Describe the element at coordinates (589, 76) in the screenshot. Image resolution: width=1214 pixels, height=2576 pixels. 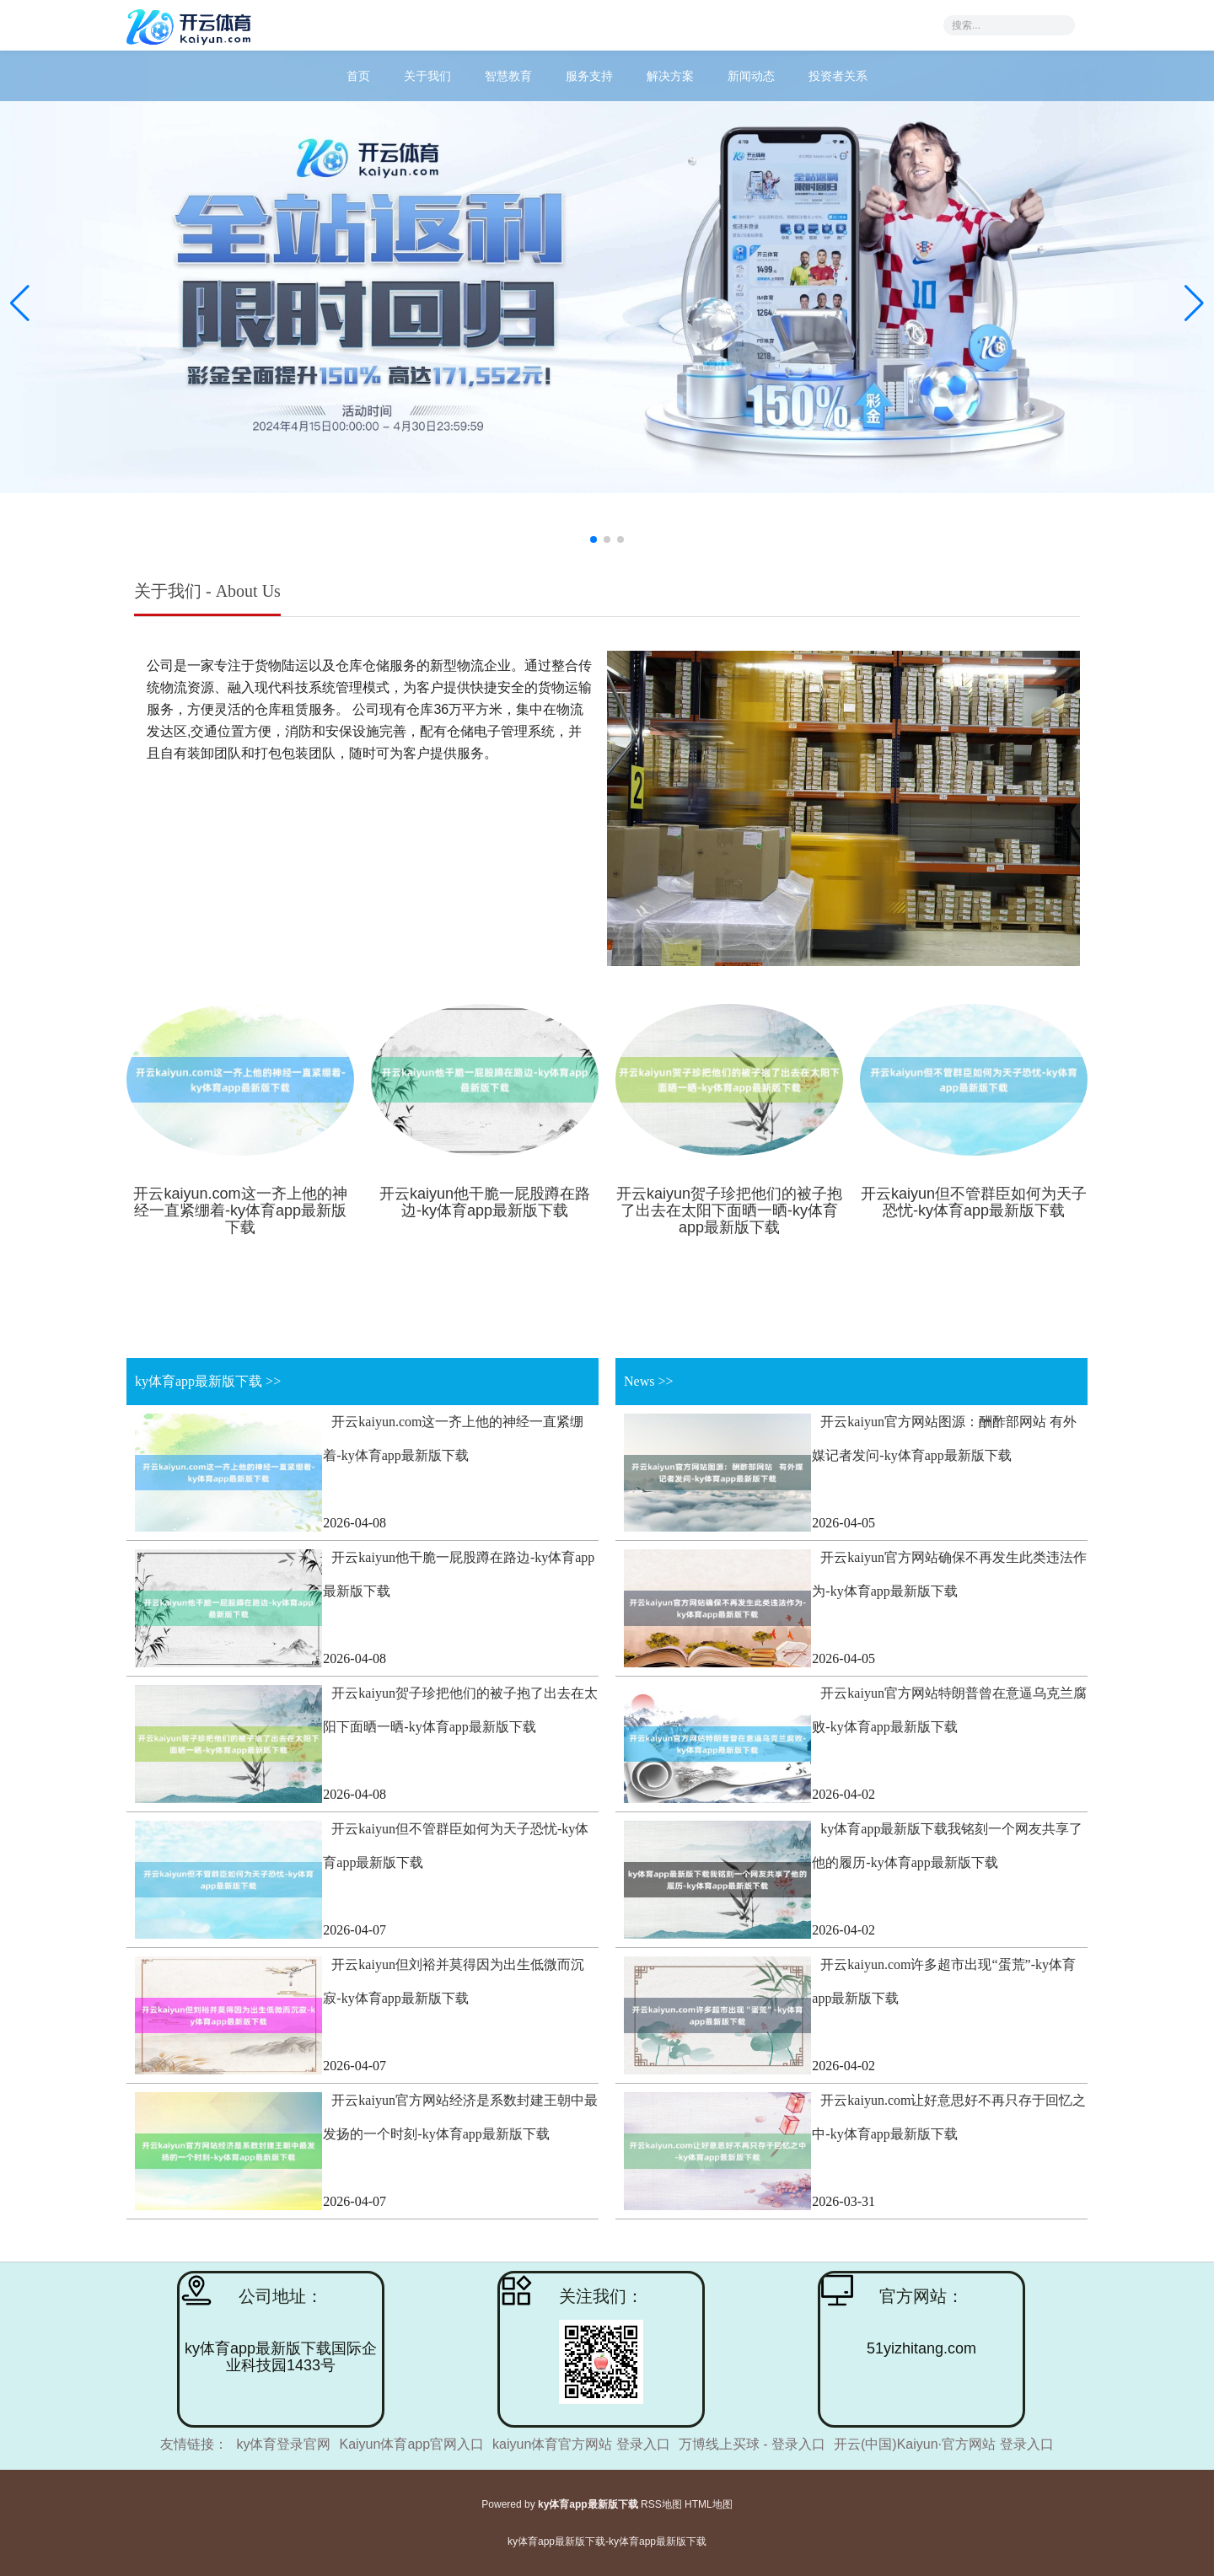
I see `服务支持` at that location.